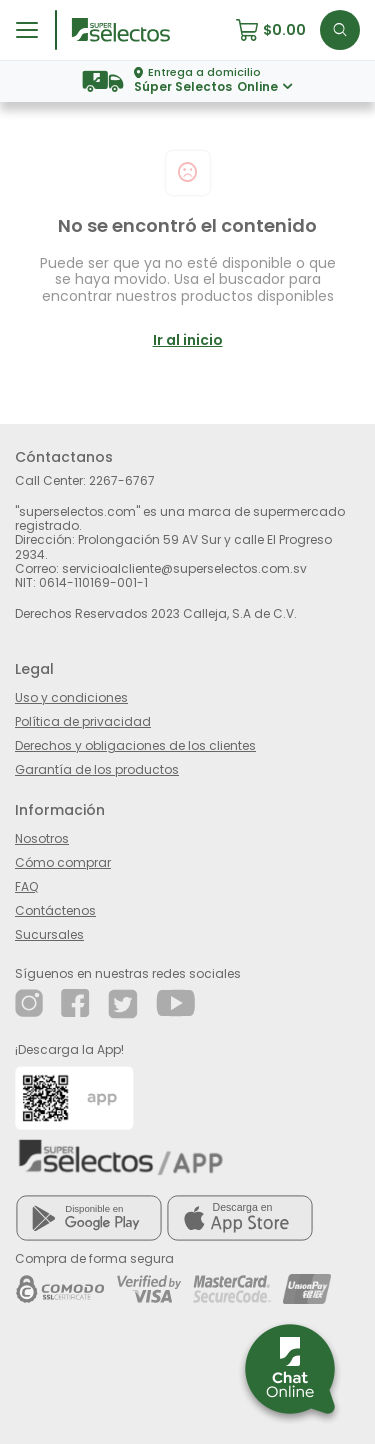 This screenshot has height=1444, width=375. I want to click on Nosotros, so click(42, 838).